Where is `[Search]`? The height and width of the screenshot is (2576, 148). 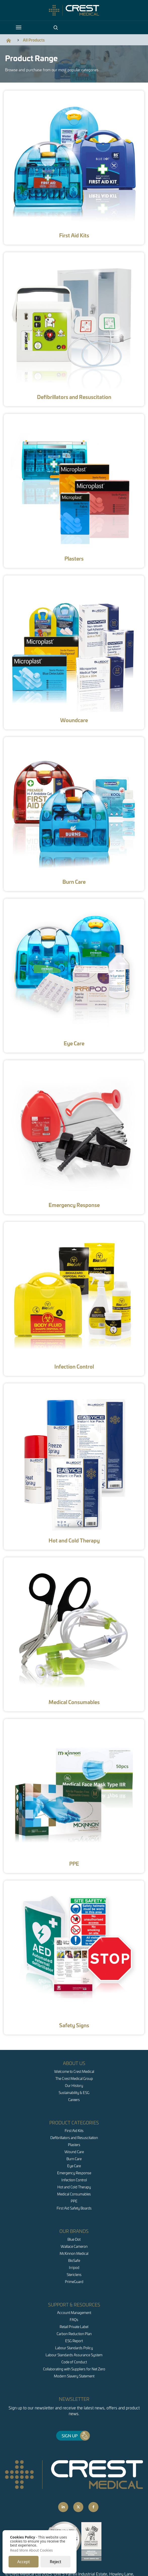
[Search] is located at coordinates (55, 27).